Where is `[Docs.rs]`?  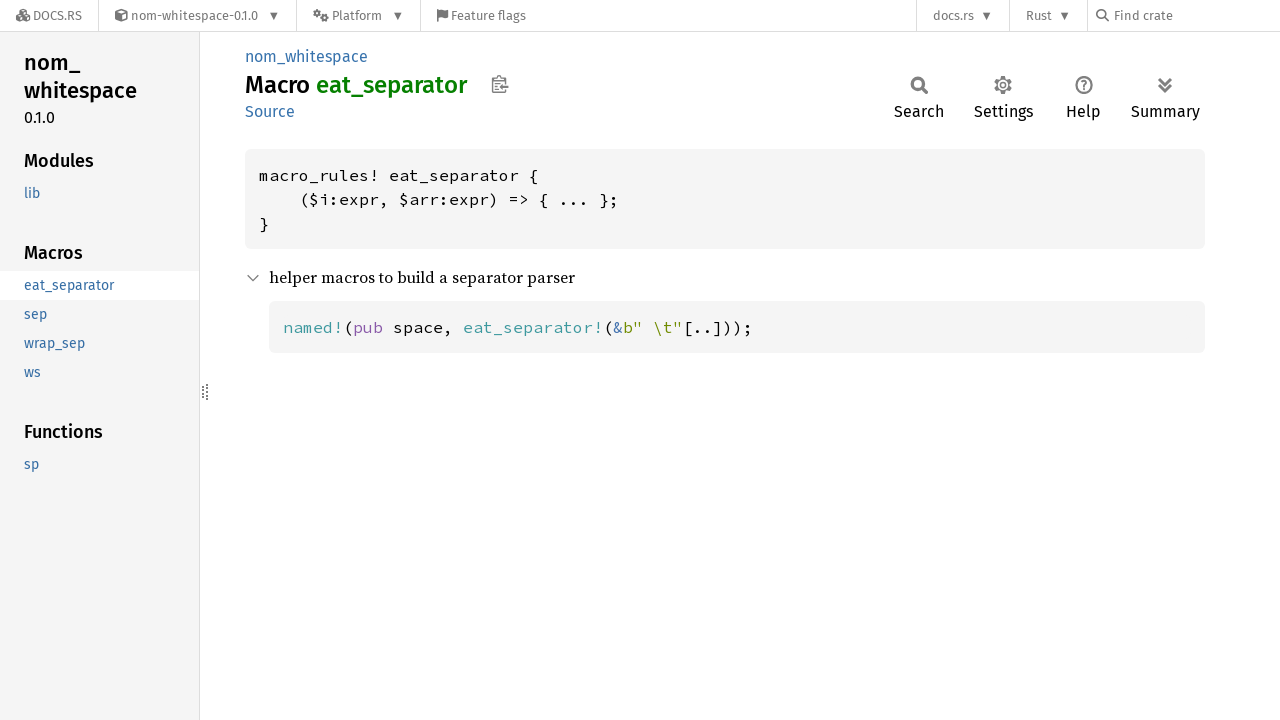
[Docs.rs] is located at coordinates (49, 15).